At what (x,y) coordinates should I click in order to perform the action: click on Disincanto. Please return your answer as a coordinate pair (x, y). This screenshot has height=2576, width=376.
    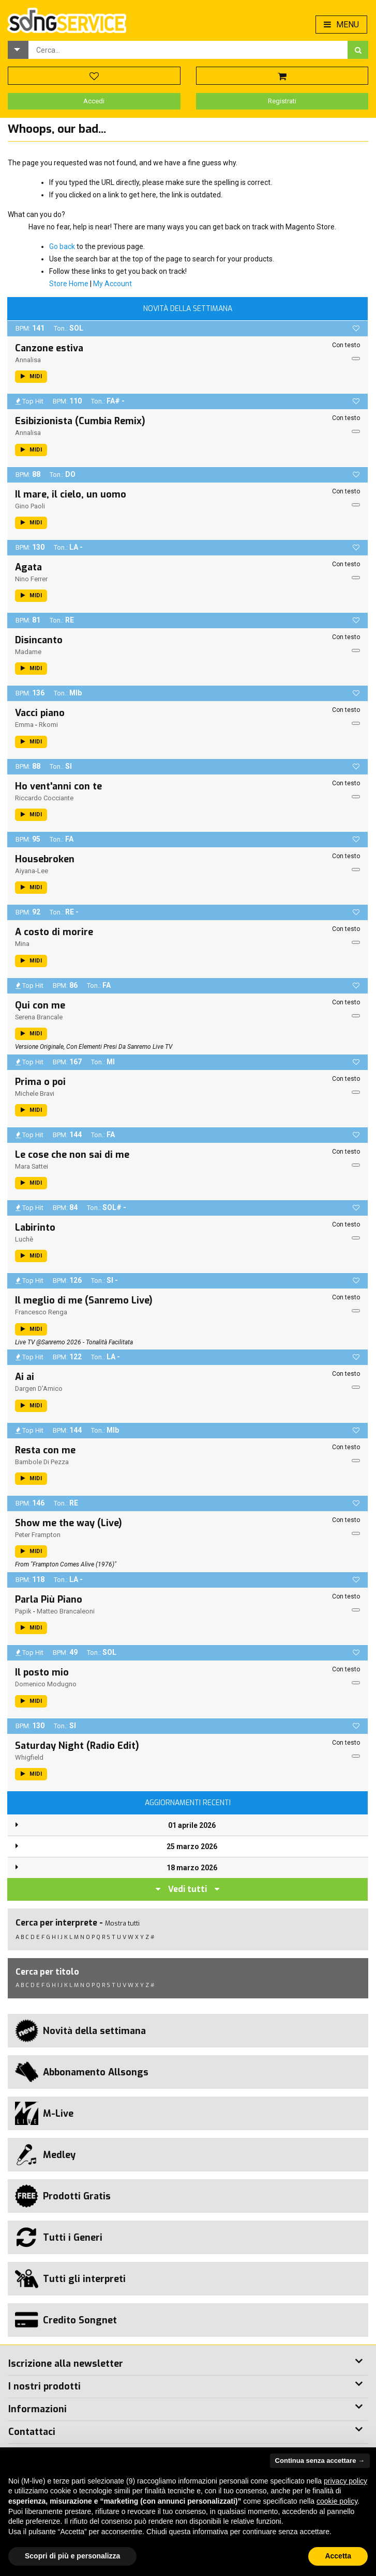
    Looking at the image, I should click on (39, 640).